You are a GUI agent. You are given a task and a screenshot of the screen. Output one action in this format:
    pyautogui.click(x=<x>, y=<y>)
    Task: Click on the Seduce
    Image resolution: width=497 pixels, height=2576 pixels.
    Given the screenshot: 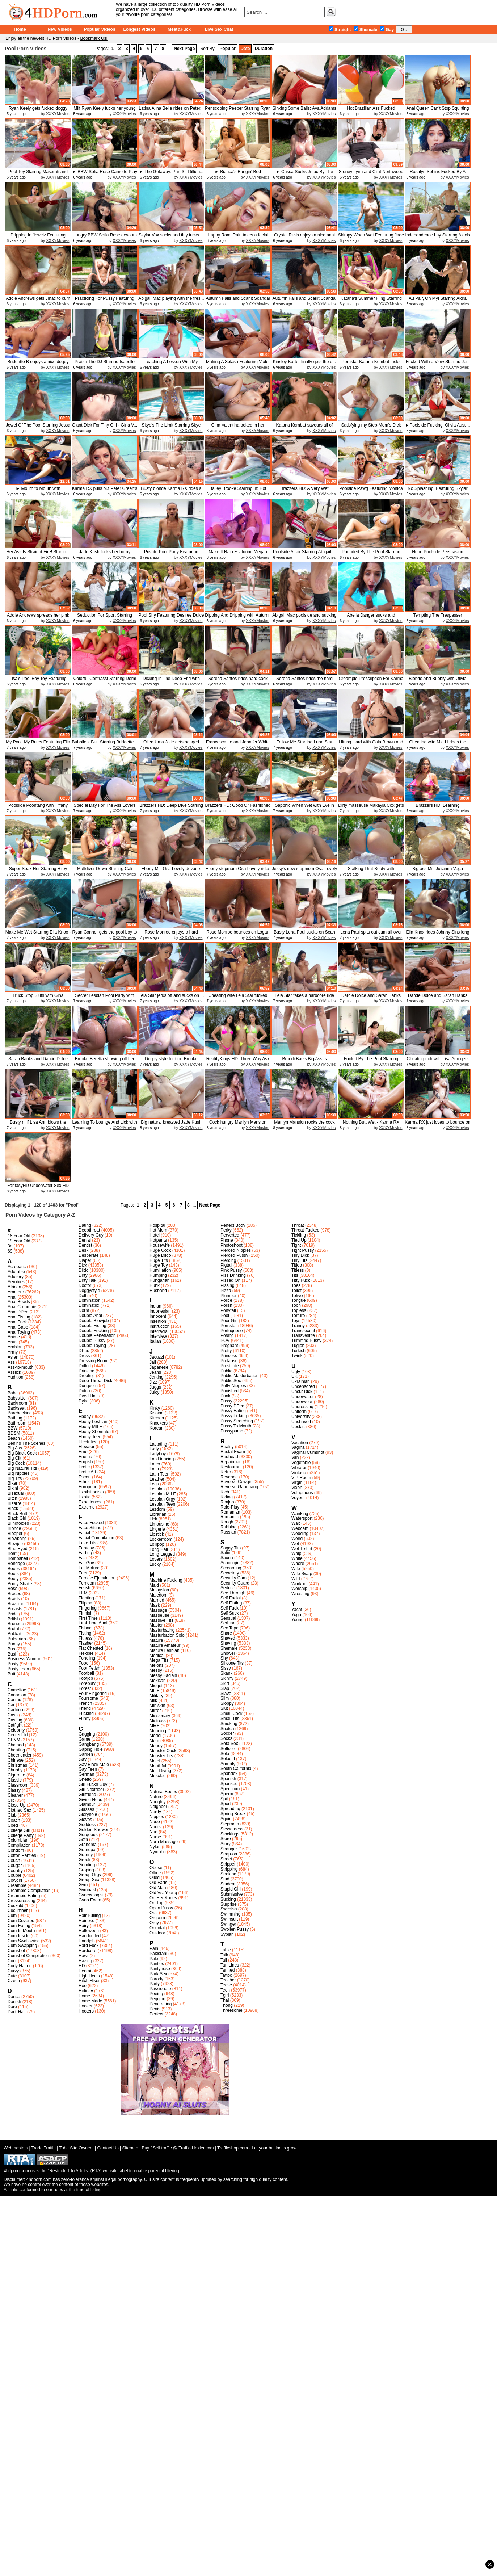 What is the action you would take?
    pyautogui.click(x=227, y=1587)
    